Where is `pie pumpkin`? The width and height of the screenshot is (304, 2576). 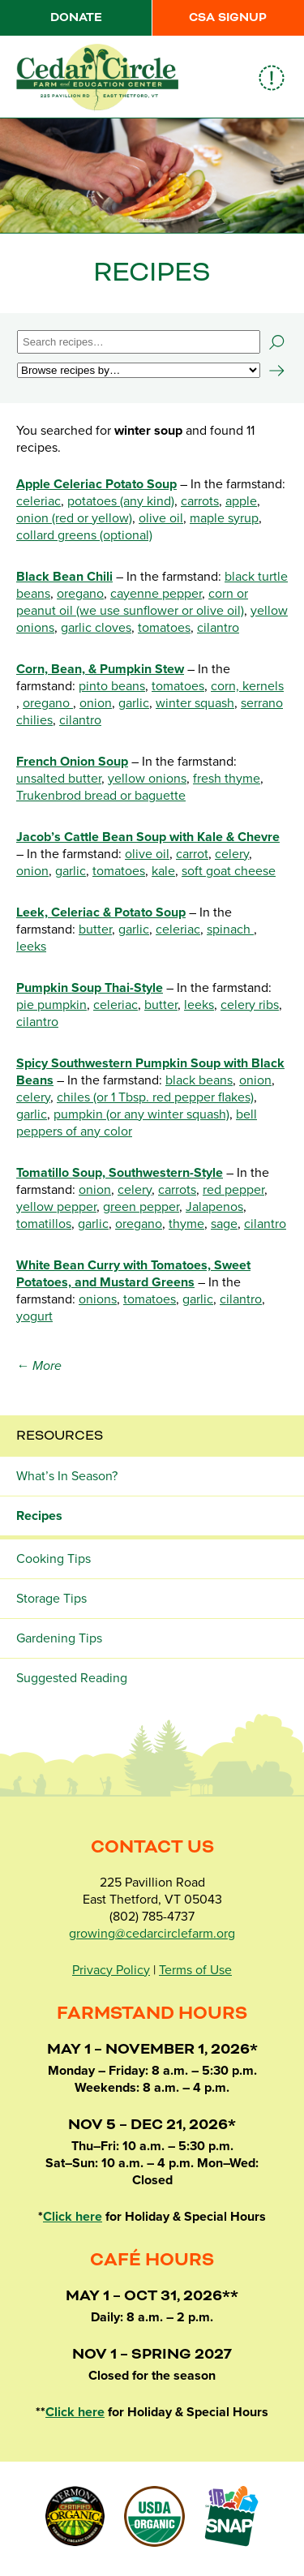
pie pumpkin is located at coordinates (51, 1005).